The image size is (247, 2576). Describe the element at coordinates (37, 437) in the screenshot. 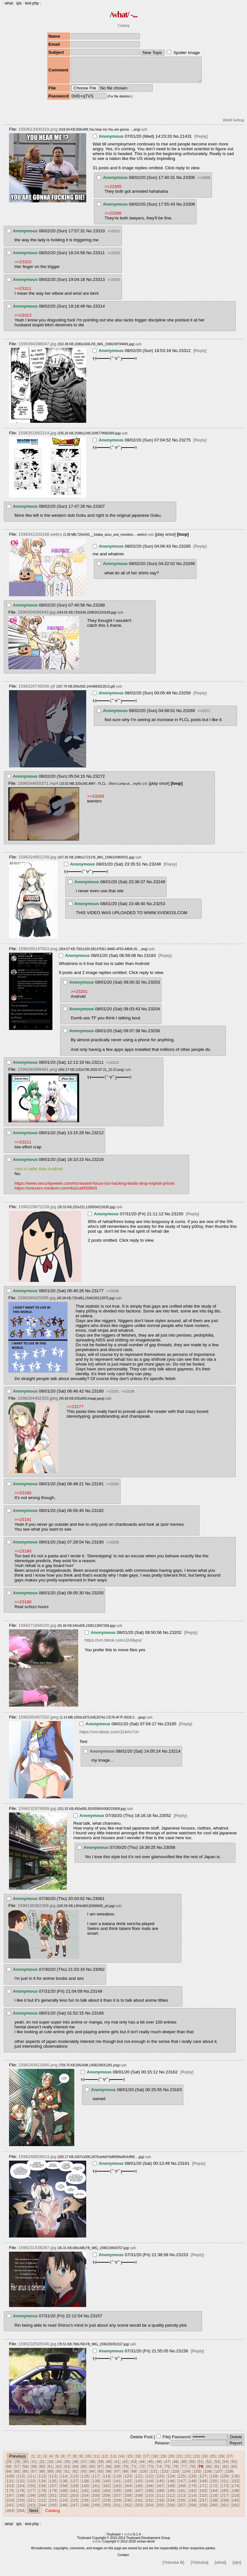

I see `1596351892314.jpg` at that location.